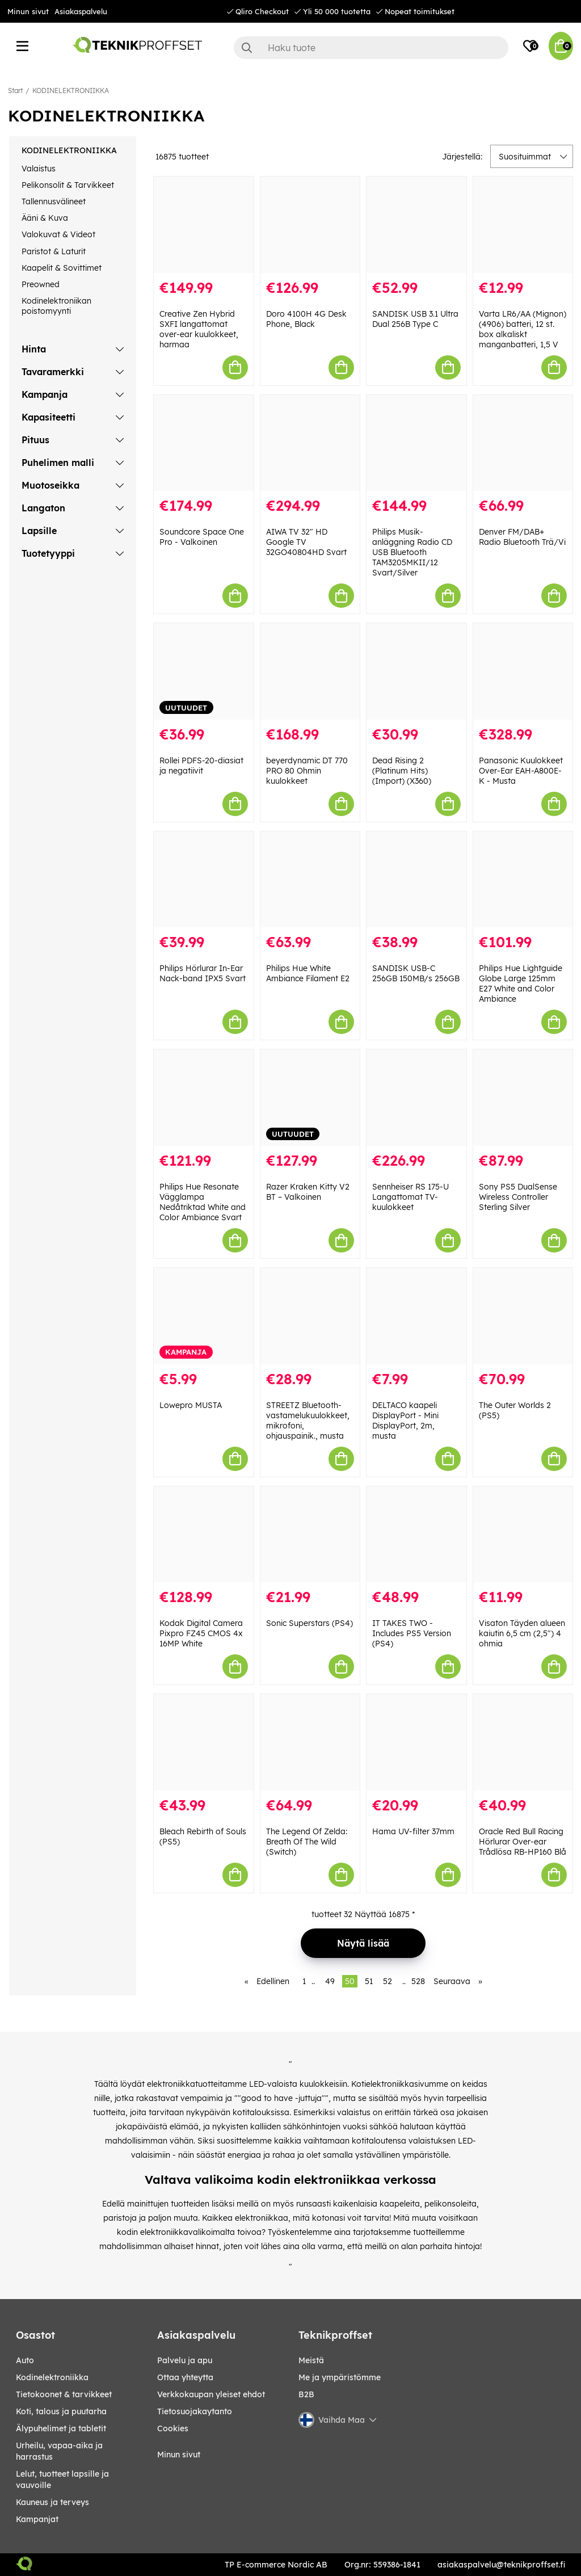 The image size is (581, 2576). What do you see at coordinates (61, 2428) in the screenshot?
I see `ÄLYPUHELIMET JA TABLETIT` at bounding box center [61, 2428].